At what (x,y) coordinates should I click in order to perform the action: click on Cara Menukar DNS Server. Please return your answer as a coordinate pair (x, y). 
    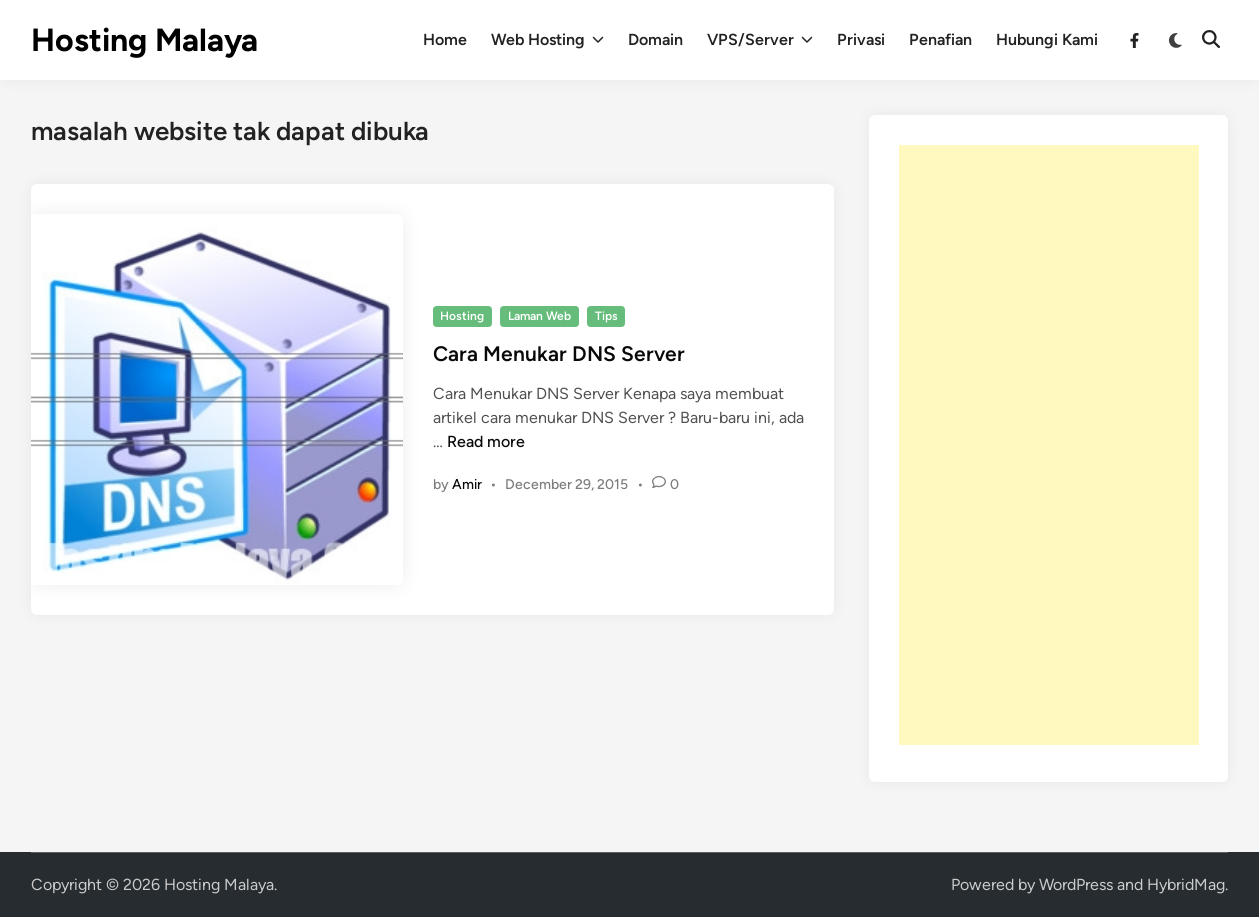
    Looking at the image, I should click on (559, 353).